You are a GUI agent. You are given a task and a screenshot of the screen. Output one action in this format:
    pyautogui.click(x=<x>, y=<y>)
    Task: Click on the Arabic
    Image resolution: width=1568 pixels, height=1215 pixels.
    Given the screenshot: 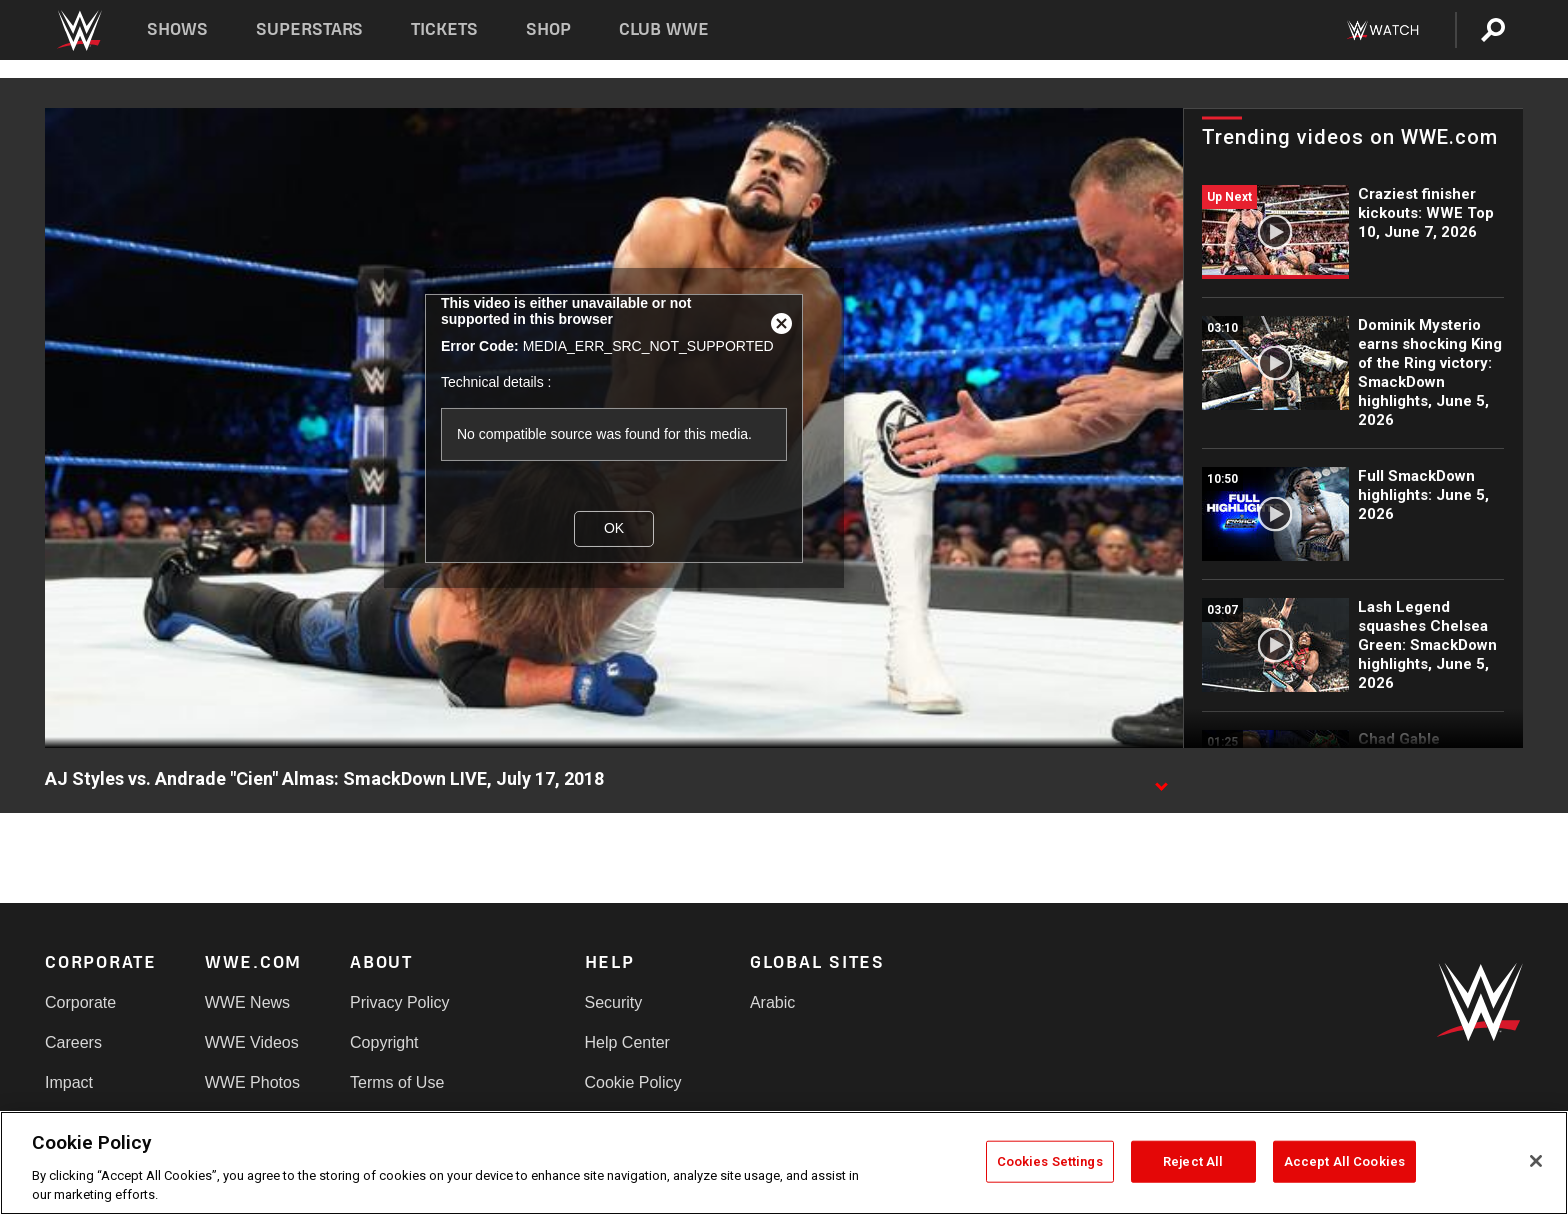 What is the action you would take?
    pyautogui.click(x=772, y=1002)
    